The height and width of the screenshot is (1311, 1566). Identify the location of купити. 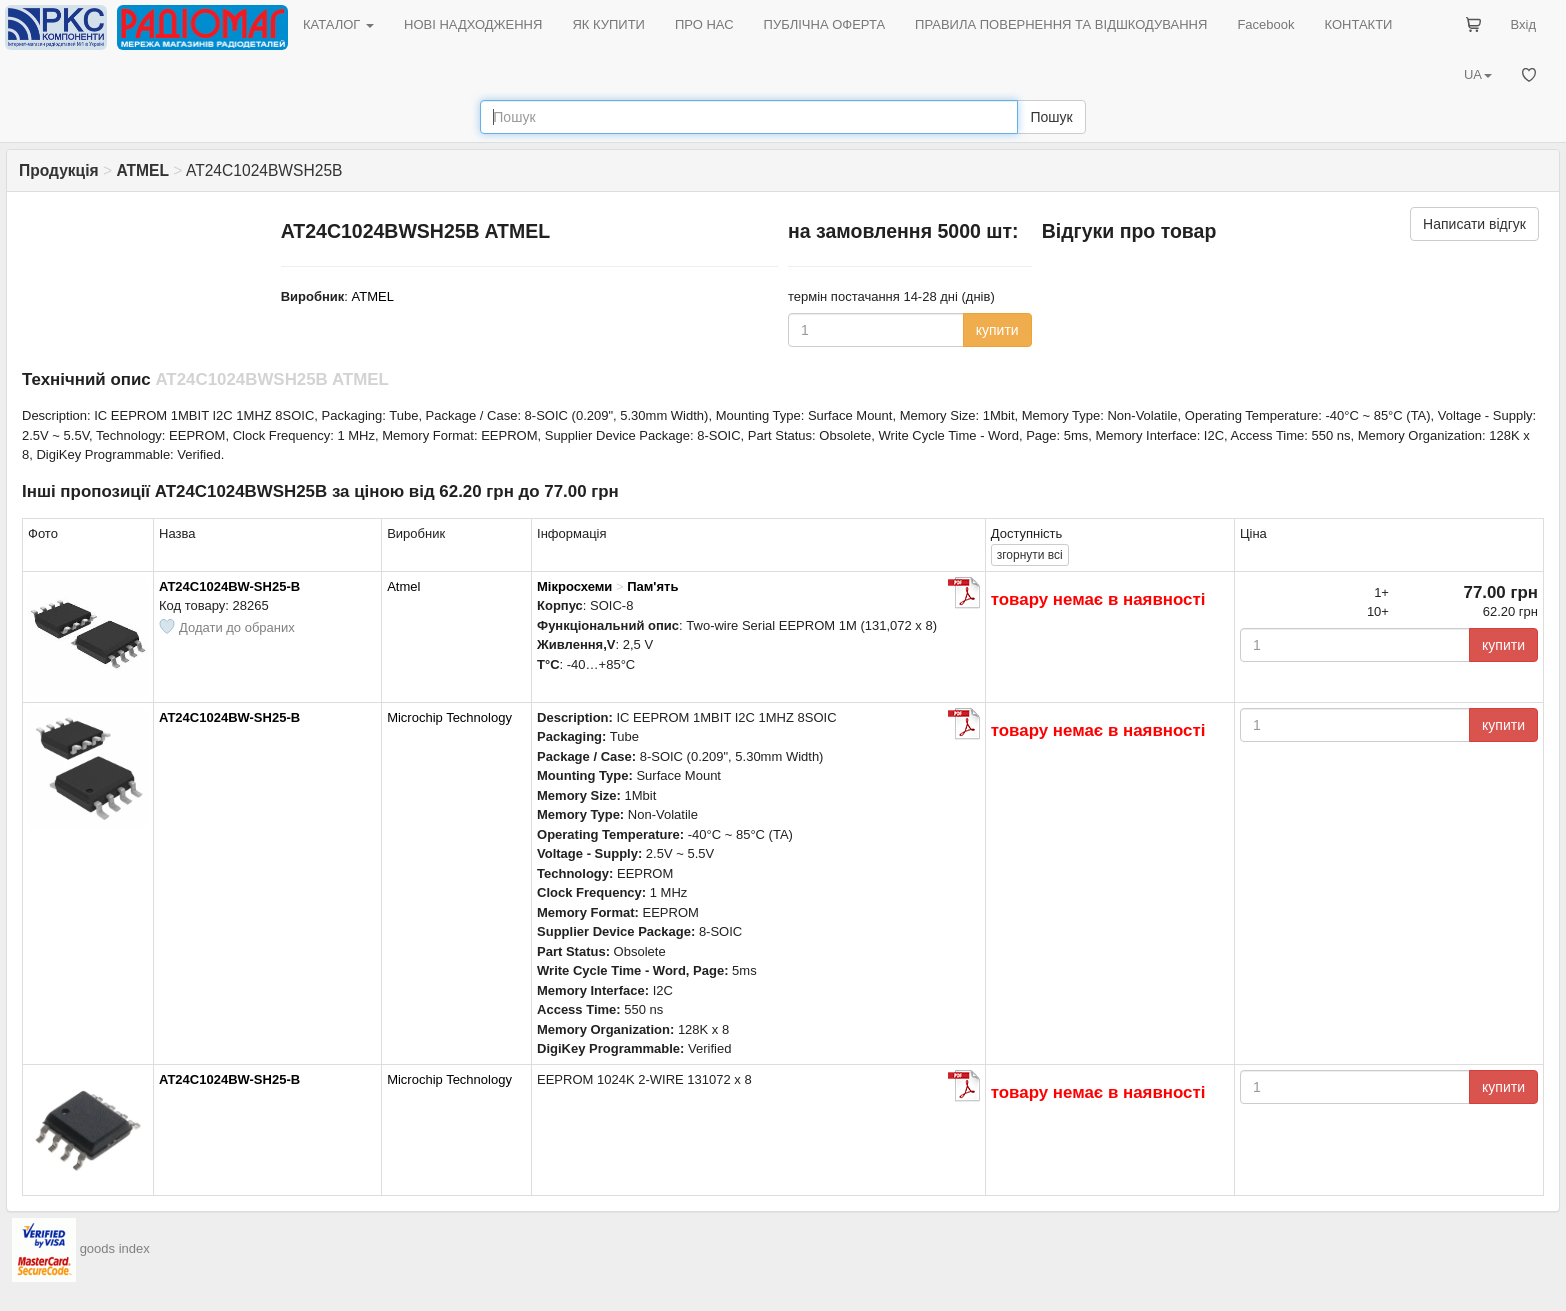
(997, 330).